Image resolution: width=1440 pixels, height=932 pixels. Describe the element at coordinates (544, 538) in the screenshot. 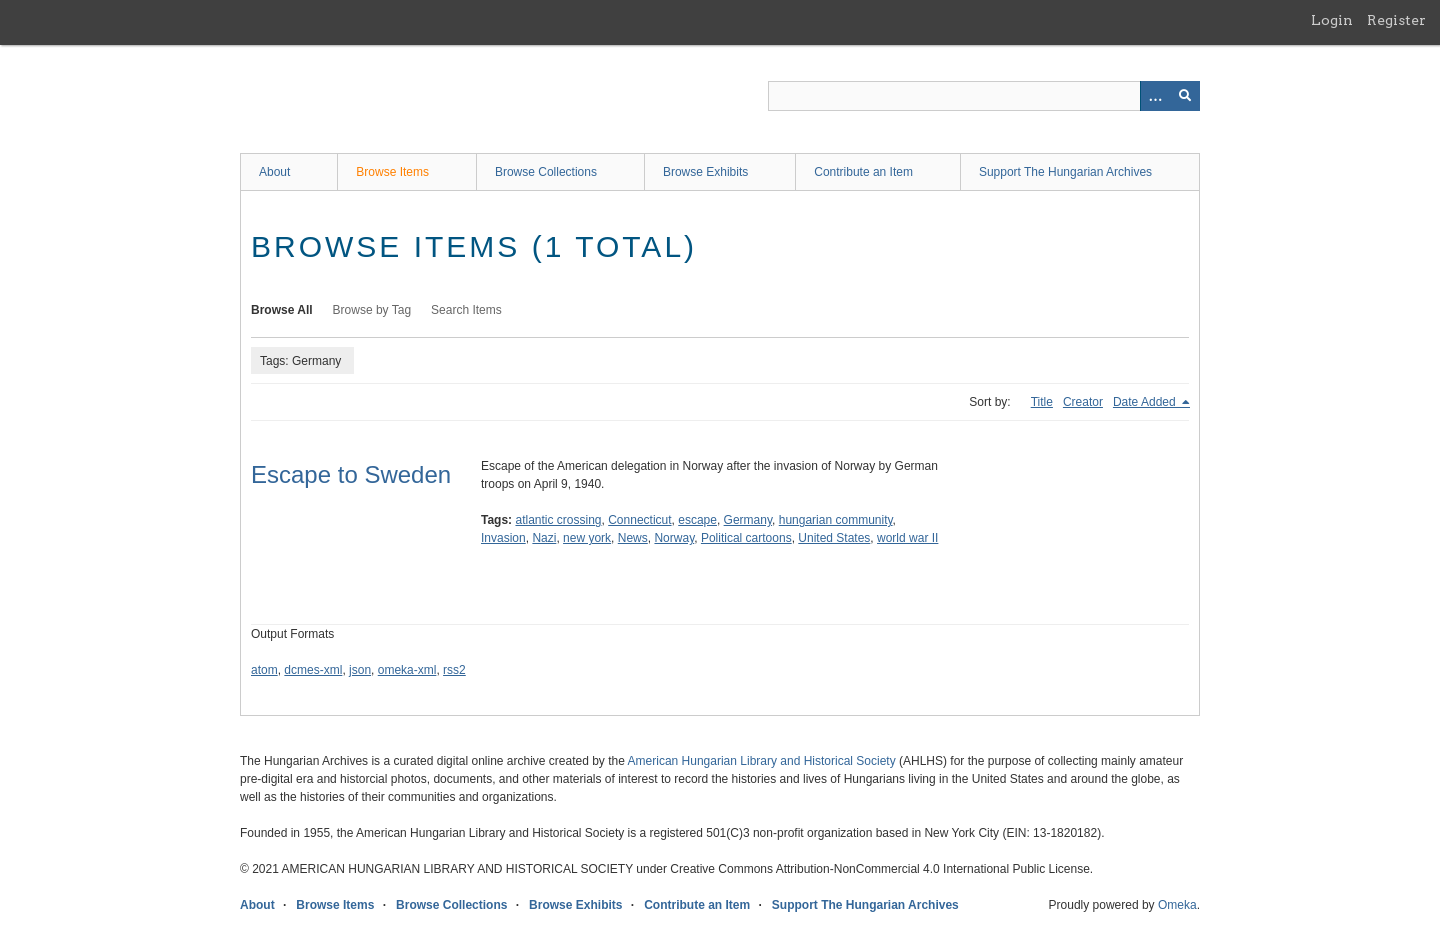

I see `Nazi` at that location.